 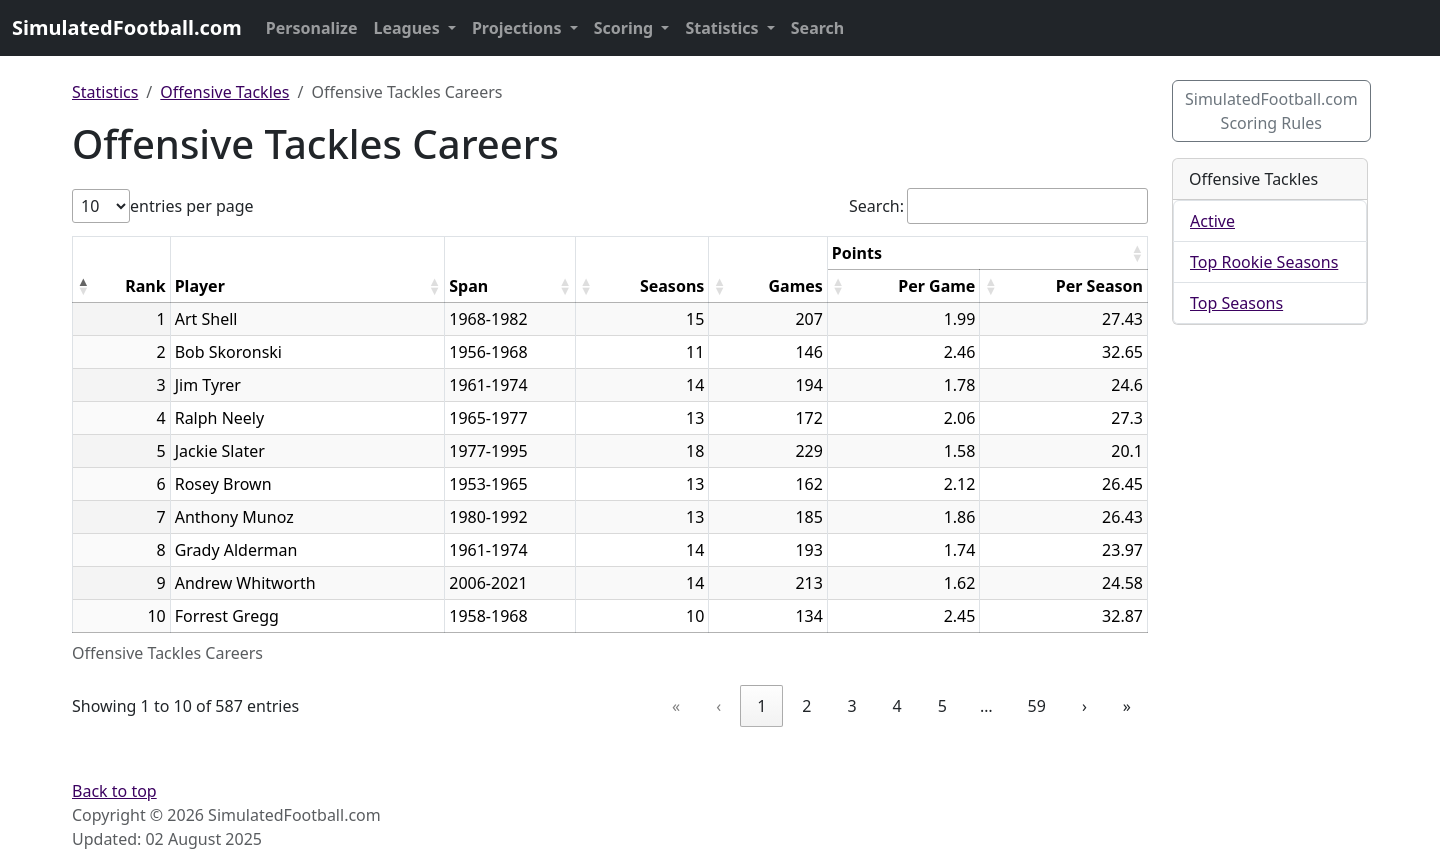 What do you see at coordinates (1264, 262) in the screenshot?
I see `Top Rookie Seasons` at bounding box center [1264, 262].